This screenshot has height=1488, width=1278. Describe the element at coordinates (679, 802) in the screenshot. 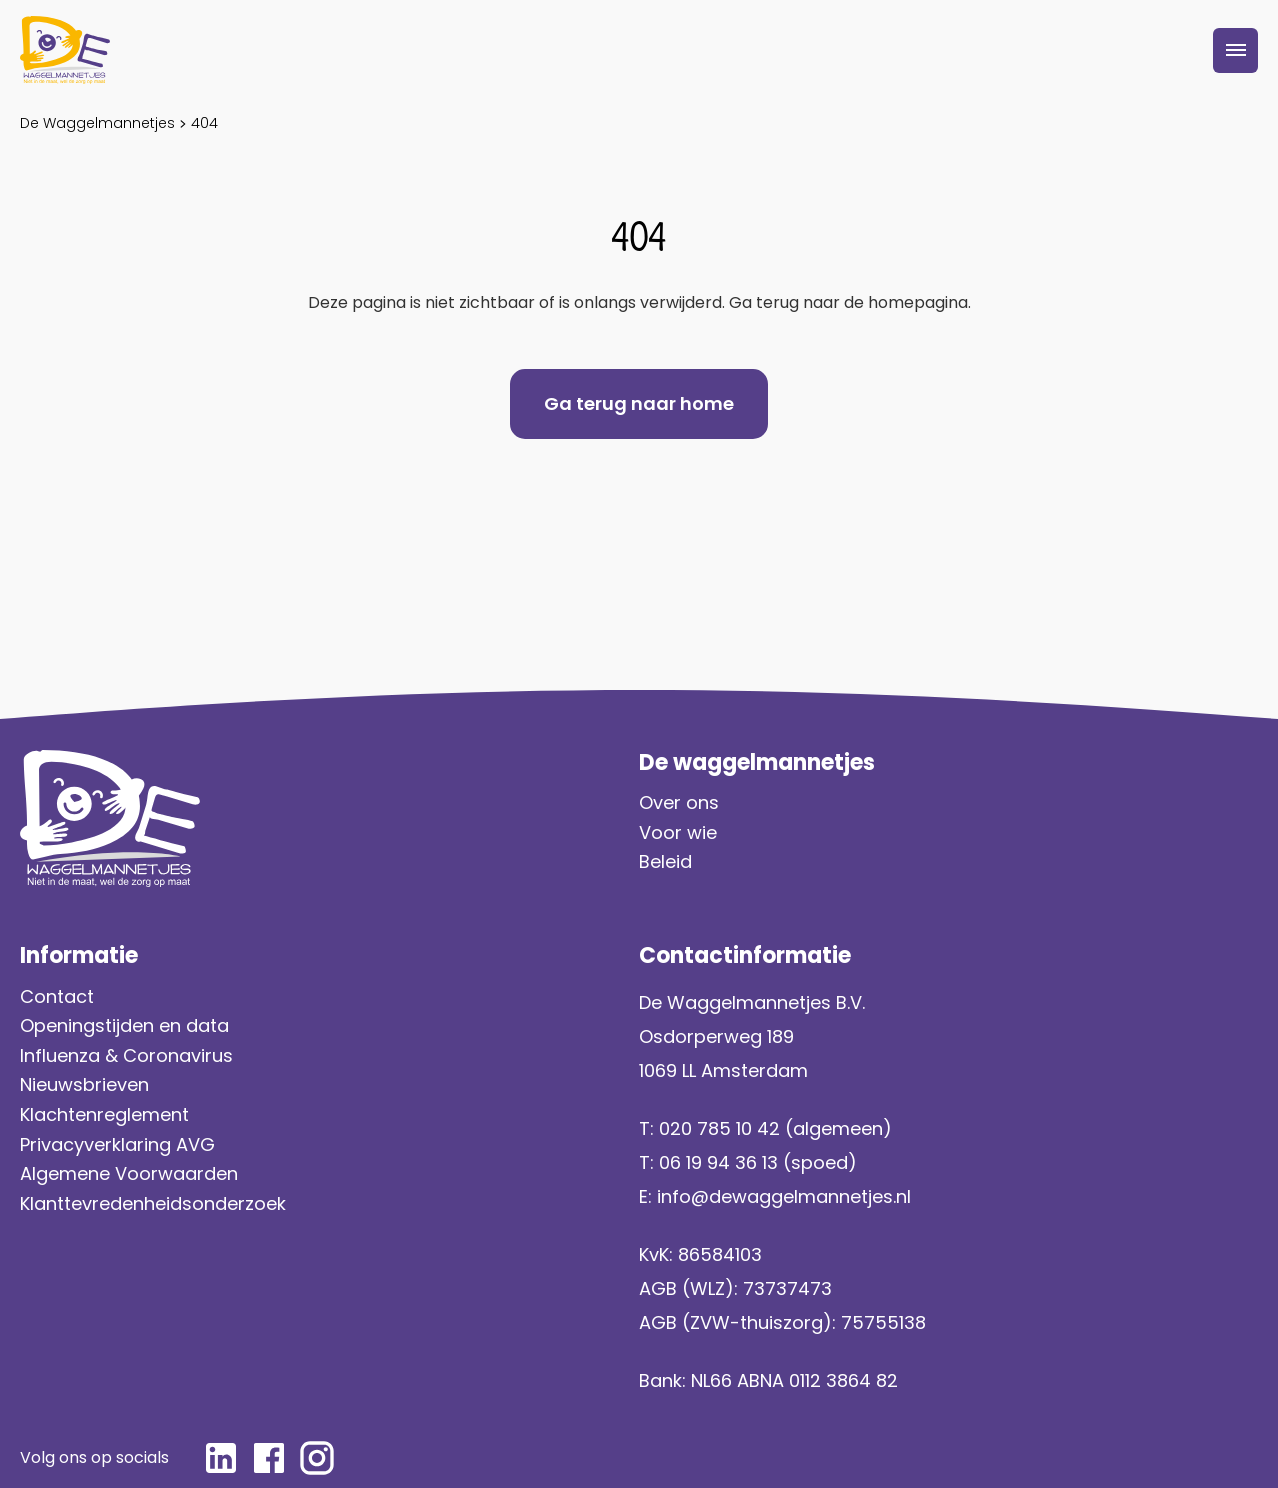

I see `Over ons` at that location.